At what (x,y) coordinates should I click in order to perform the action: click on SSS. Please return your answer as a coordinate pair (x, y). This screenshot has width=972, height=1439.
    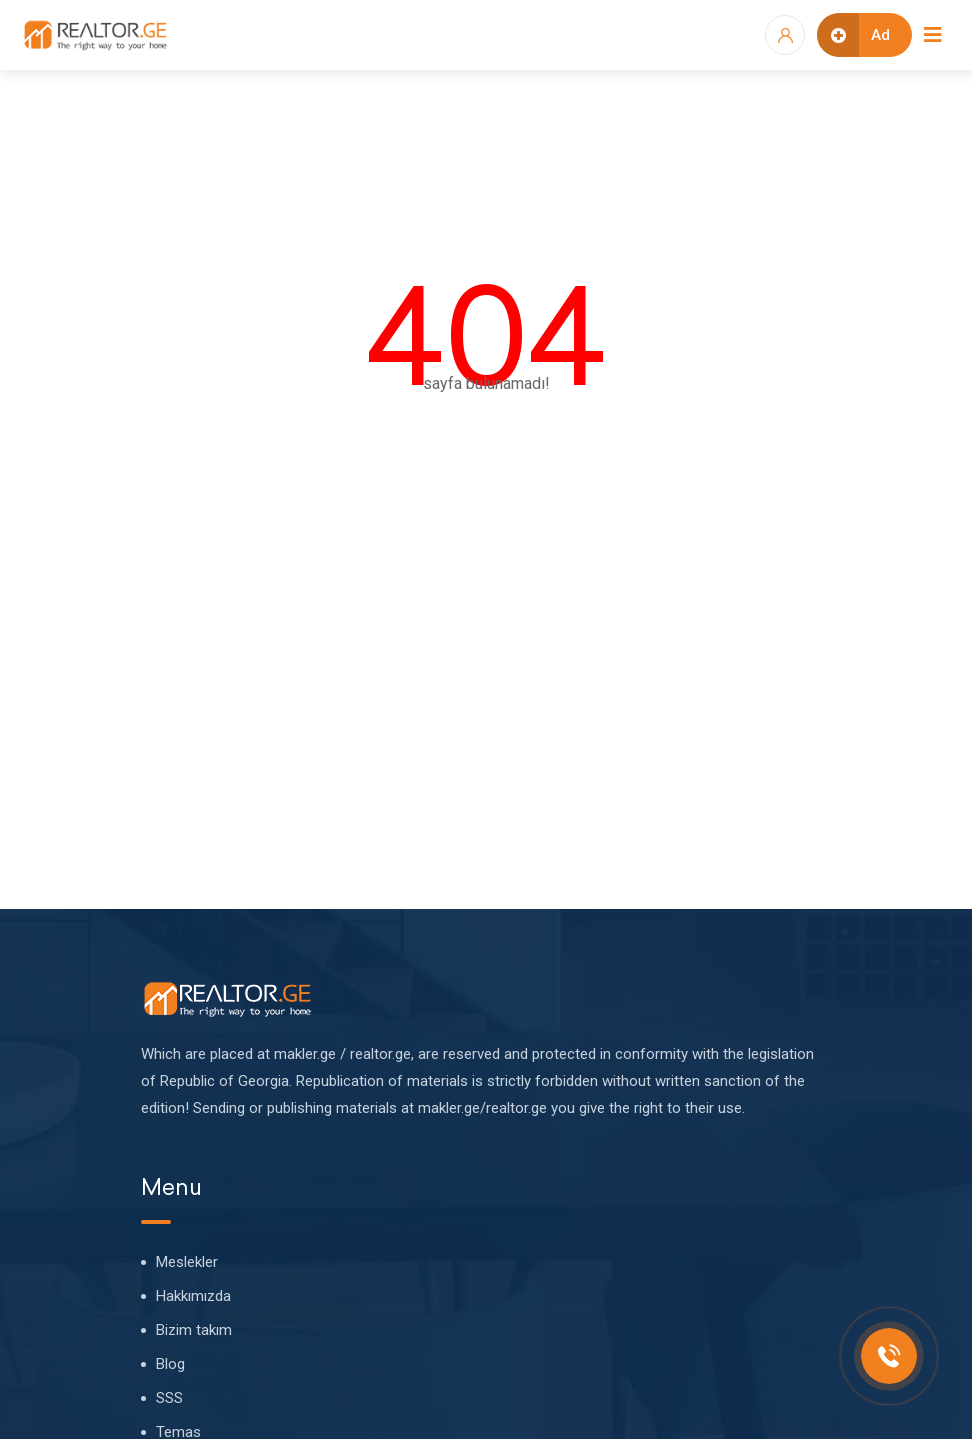
    Looking at the image, I should click on (169, 1398).